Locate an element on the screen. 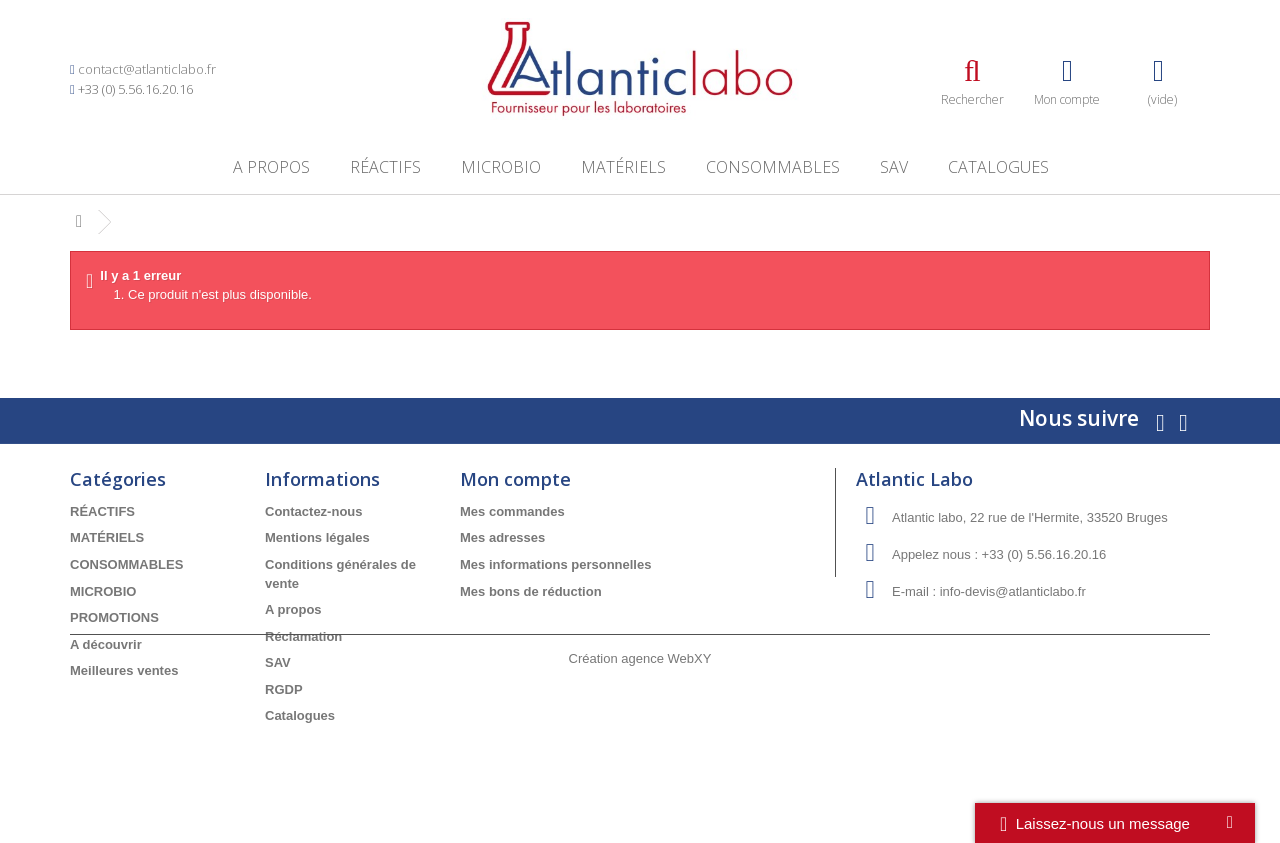 The height and width of the screenshot is (843, 1280). Mes adresses is located at coordinates (502, 537).